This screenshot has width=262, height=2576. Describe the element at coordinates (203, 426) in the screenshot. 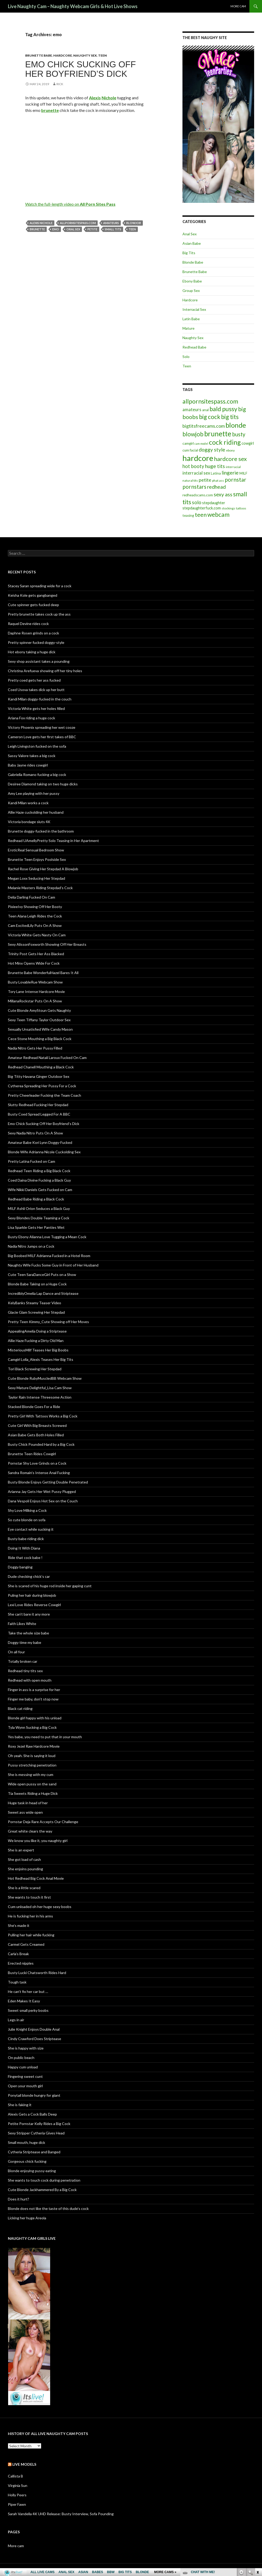

I see `bigtitsfreecams.com [bigtitsfreecams.com (11 items)]` at that location.